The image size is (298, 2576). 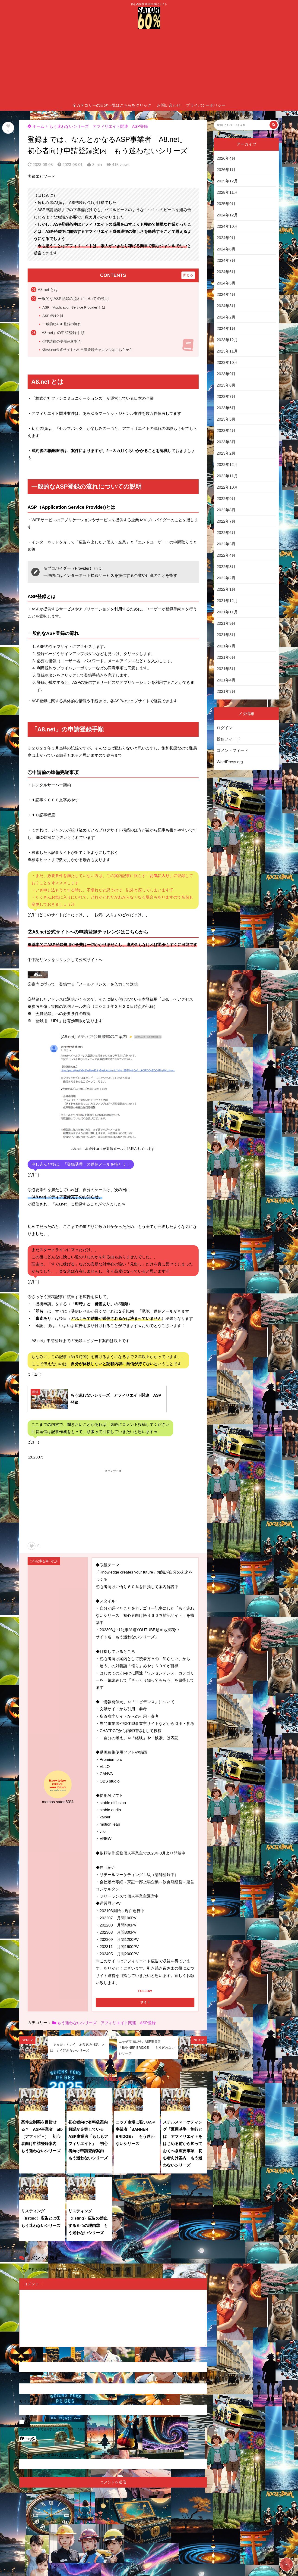 What do you see at coordinates (33, 2284) in the screenshot?
I see `コメント` at bounding box center [33, 2284].